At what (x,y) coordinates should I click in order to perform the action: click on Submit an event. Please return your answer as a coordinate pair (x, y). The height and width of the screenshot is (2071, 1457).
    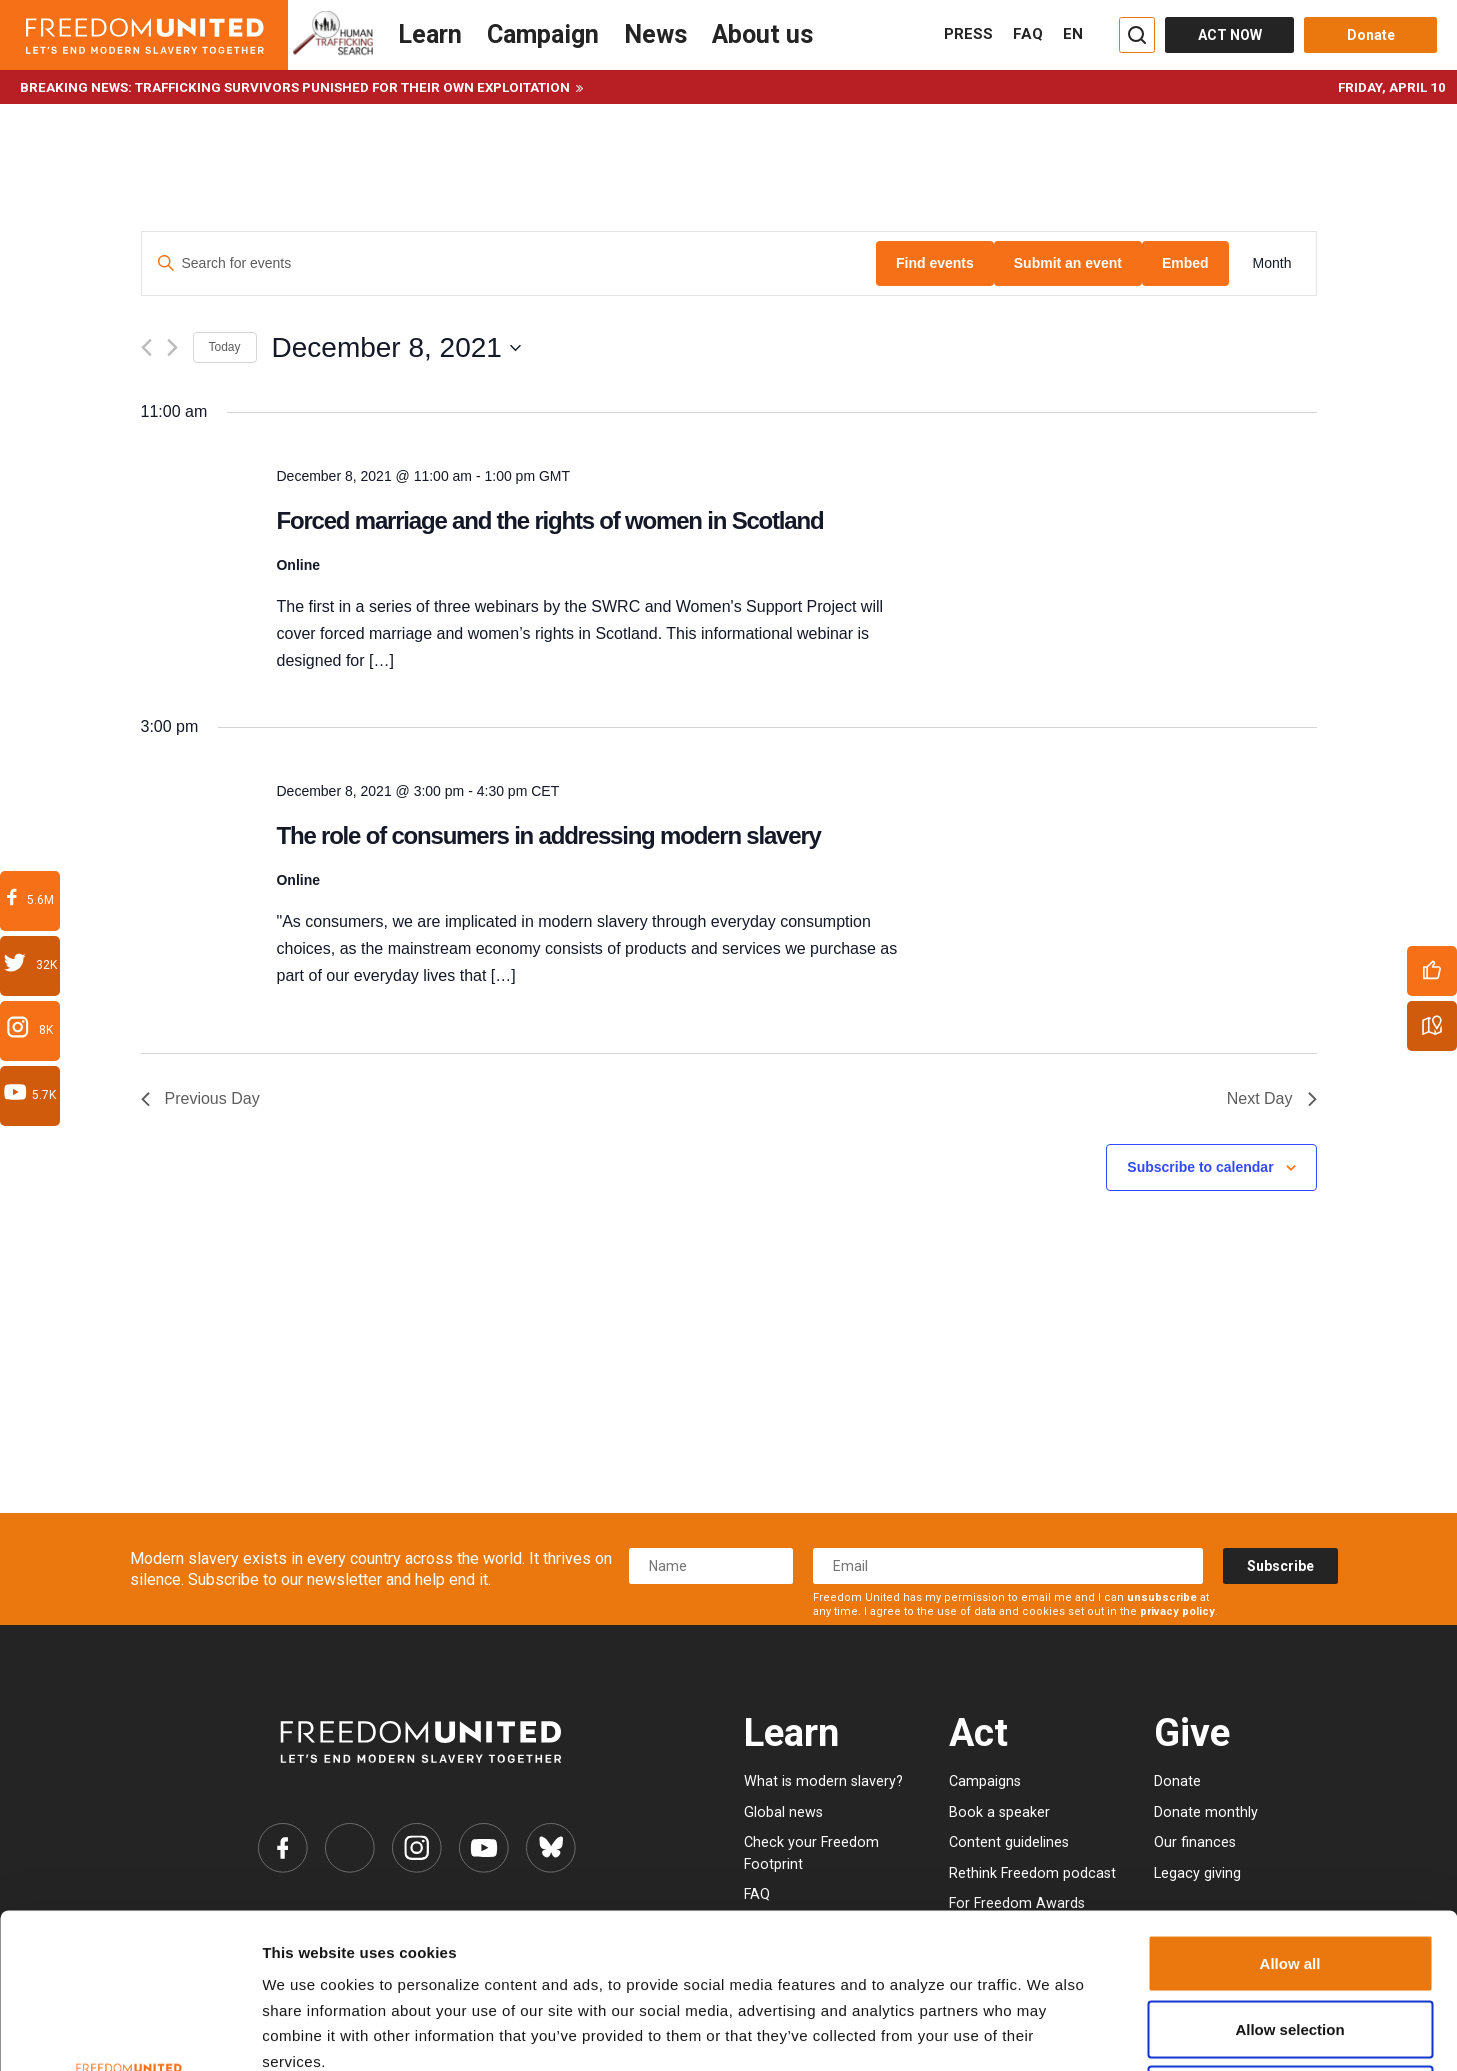
    Looking at the image, I should click on (1068, 263).